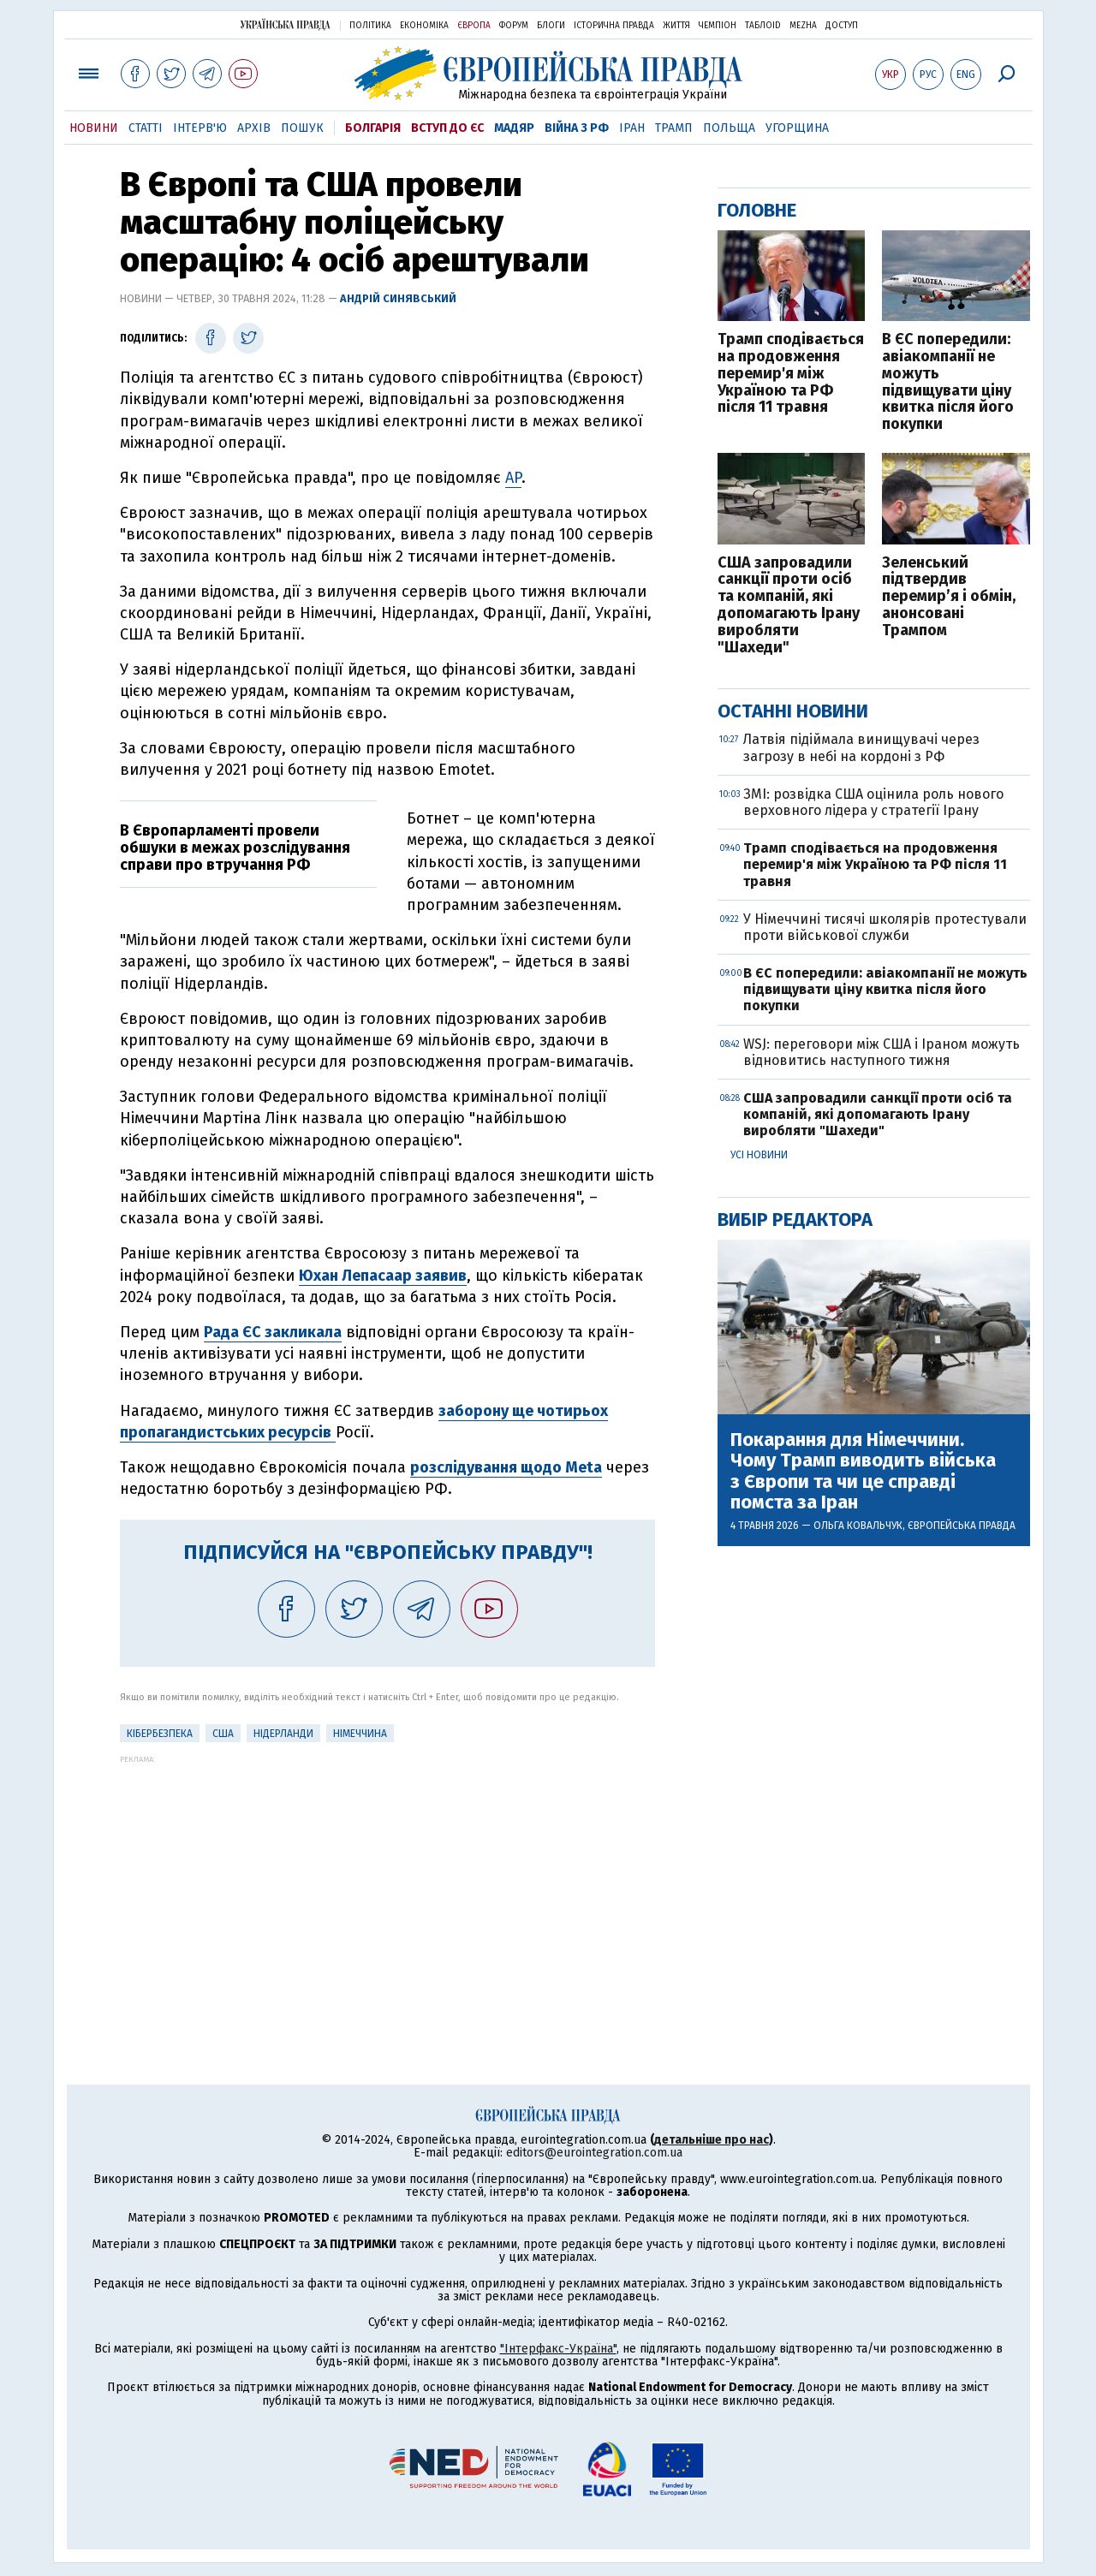 The image size is (1096, 2576). Describe the element at coordinates (841, 26) in the screenshot. I see `Доступ` at that location.